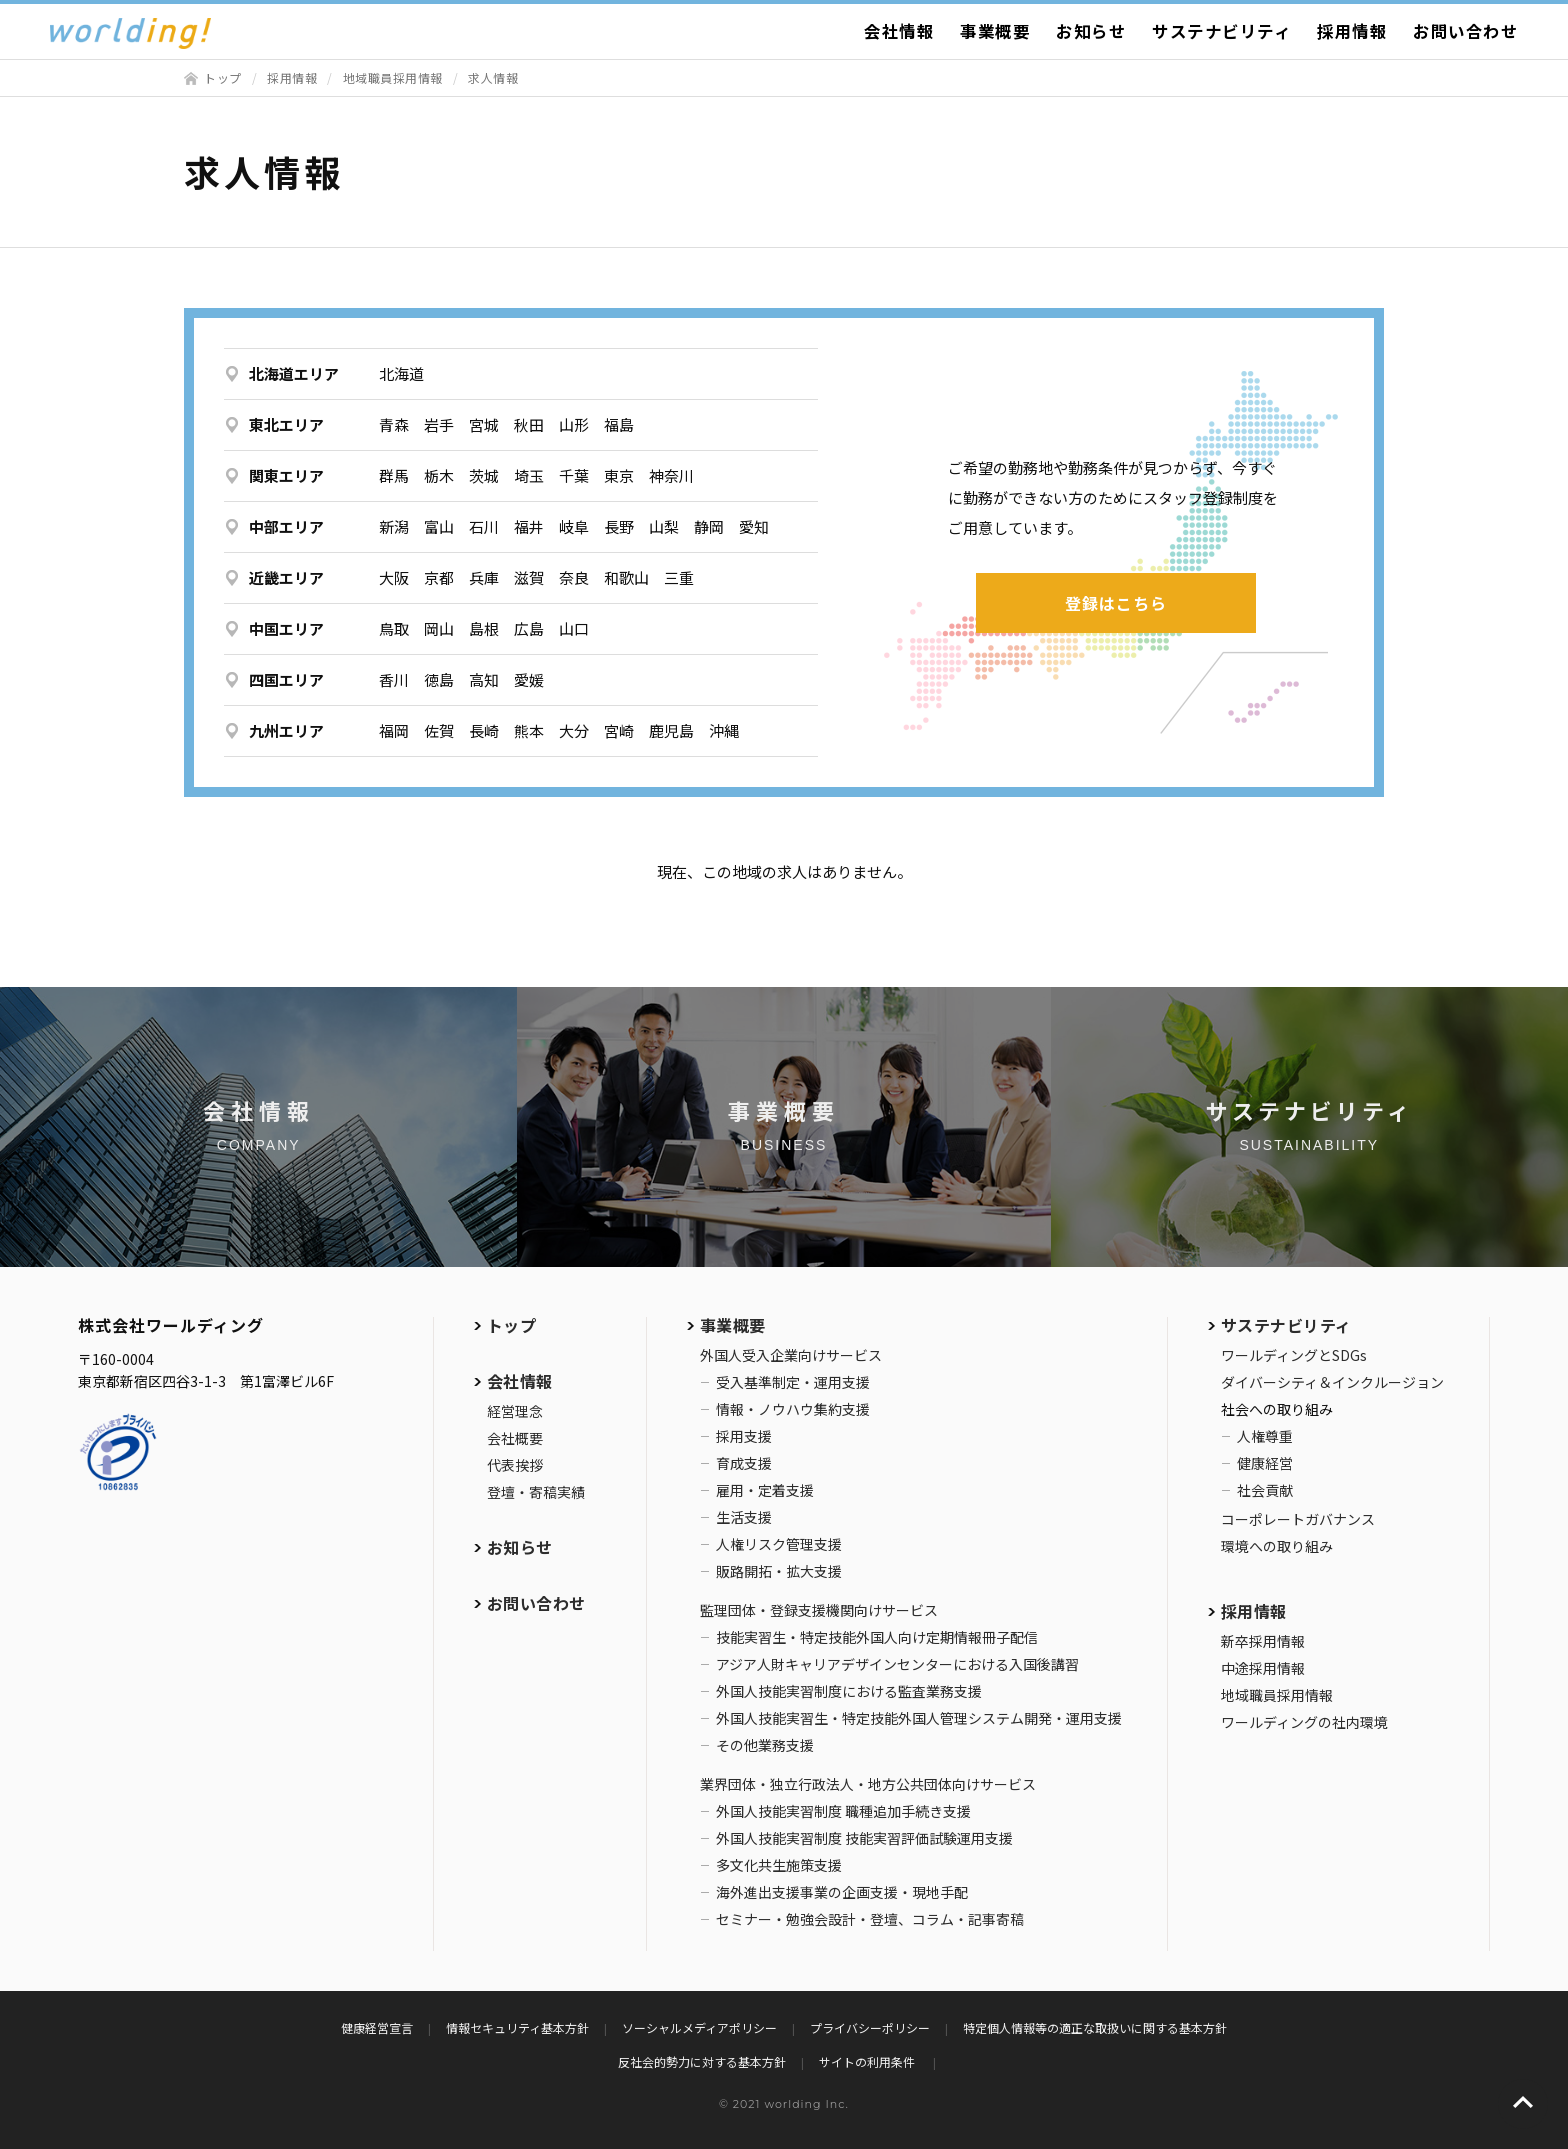 The height and width of the screenshot is (2149, 1568). I want to click on 中部エリア, so click(286, 526).